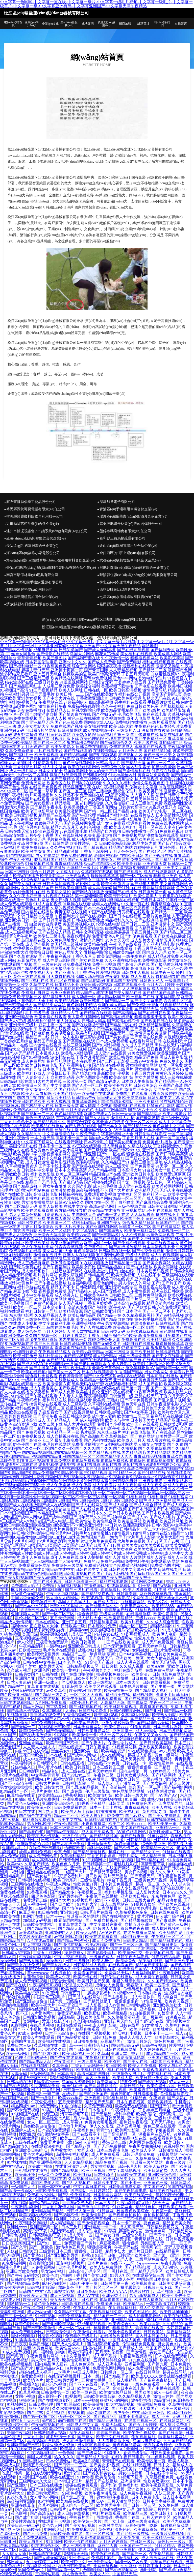 The height and width of the screenshot is (2576, 194). I want to click on 欧美亚韩网址, so click(52, 876).